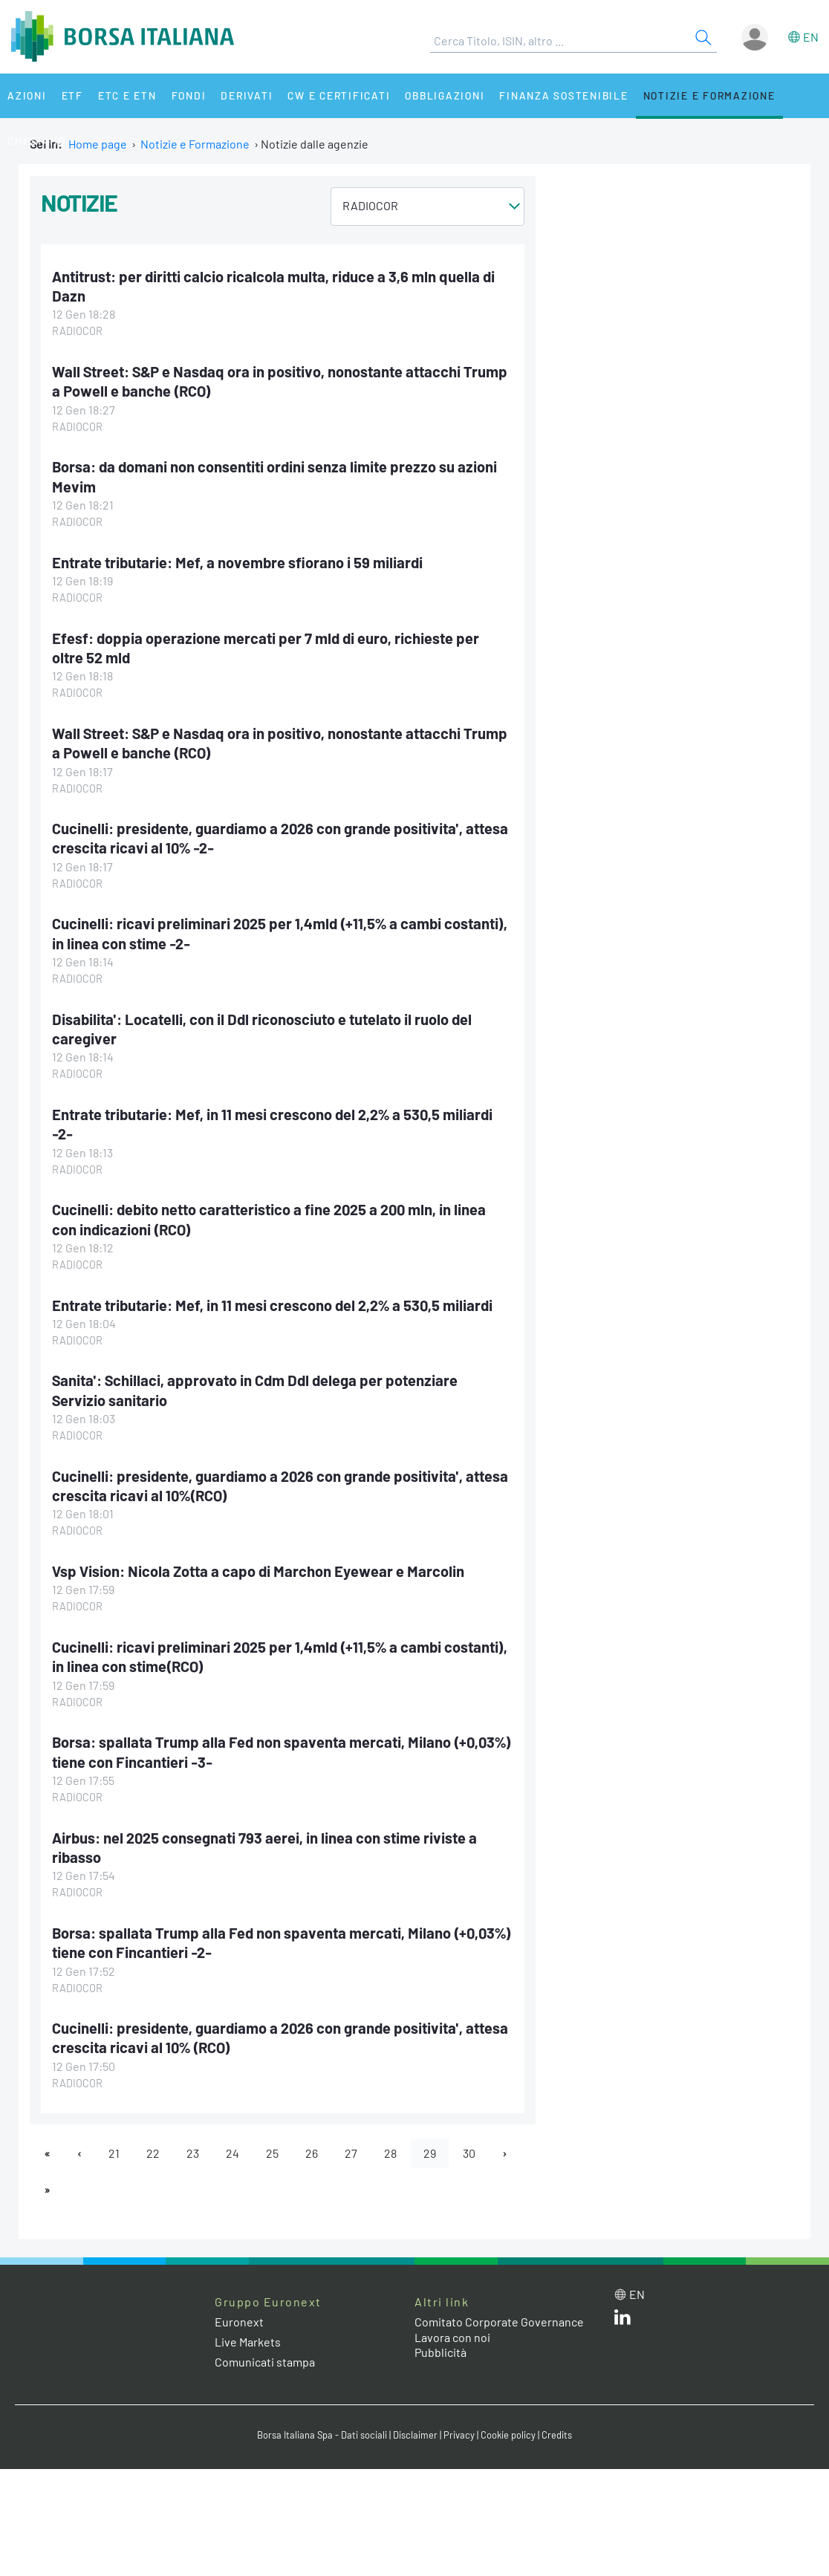  Describe the element at coordinates (499, 2322) in the screenshot. I see `Comitato Corporate Governance [Comitato Corporate Governance web site link]` at that location.